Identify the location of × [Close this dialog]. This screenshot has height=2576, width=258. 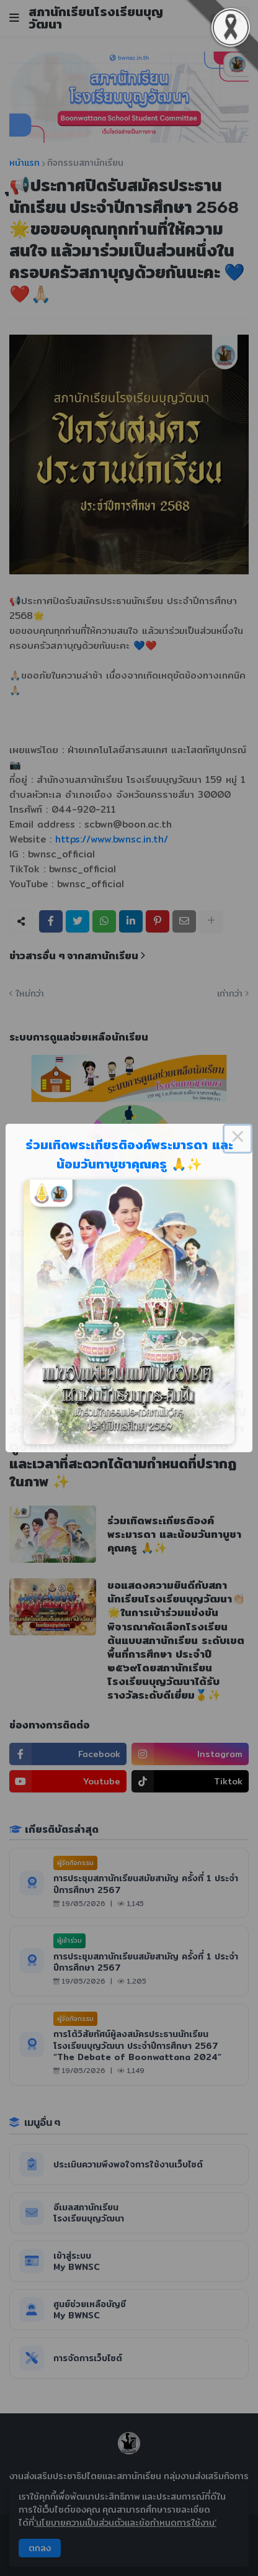
(237, 1139).